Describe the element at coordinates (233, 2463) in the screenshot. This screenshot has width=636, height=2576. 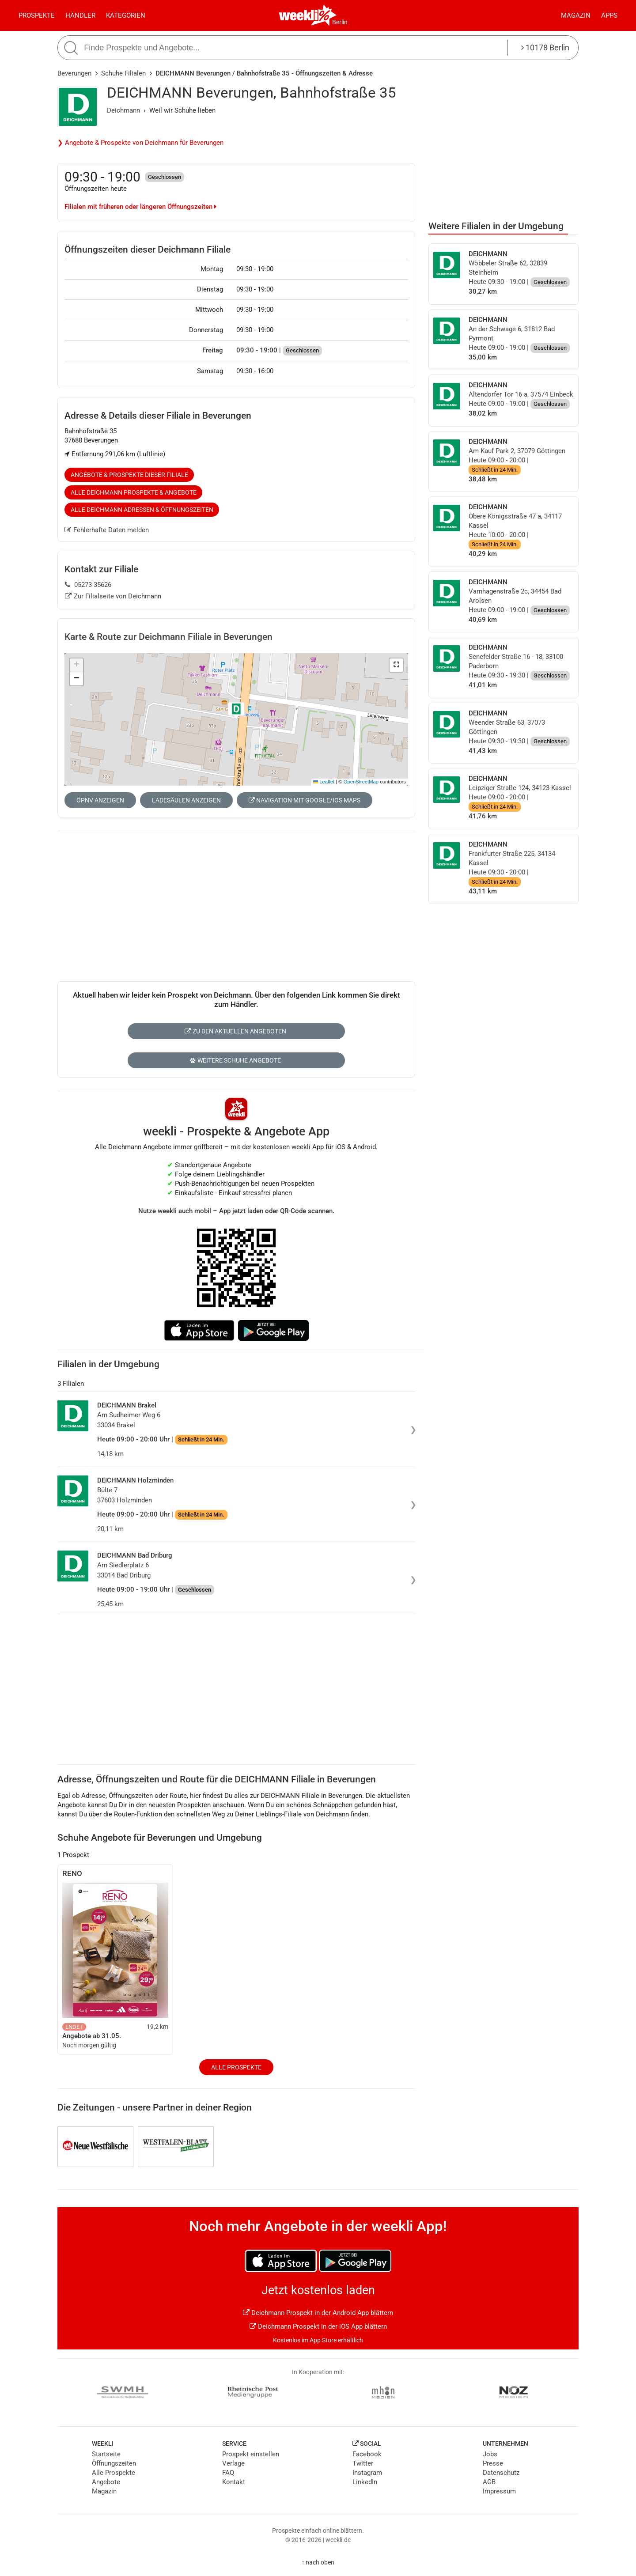
I see `Verlage` at that location.